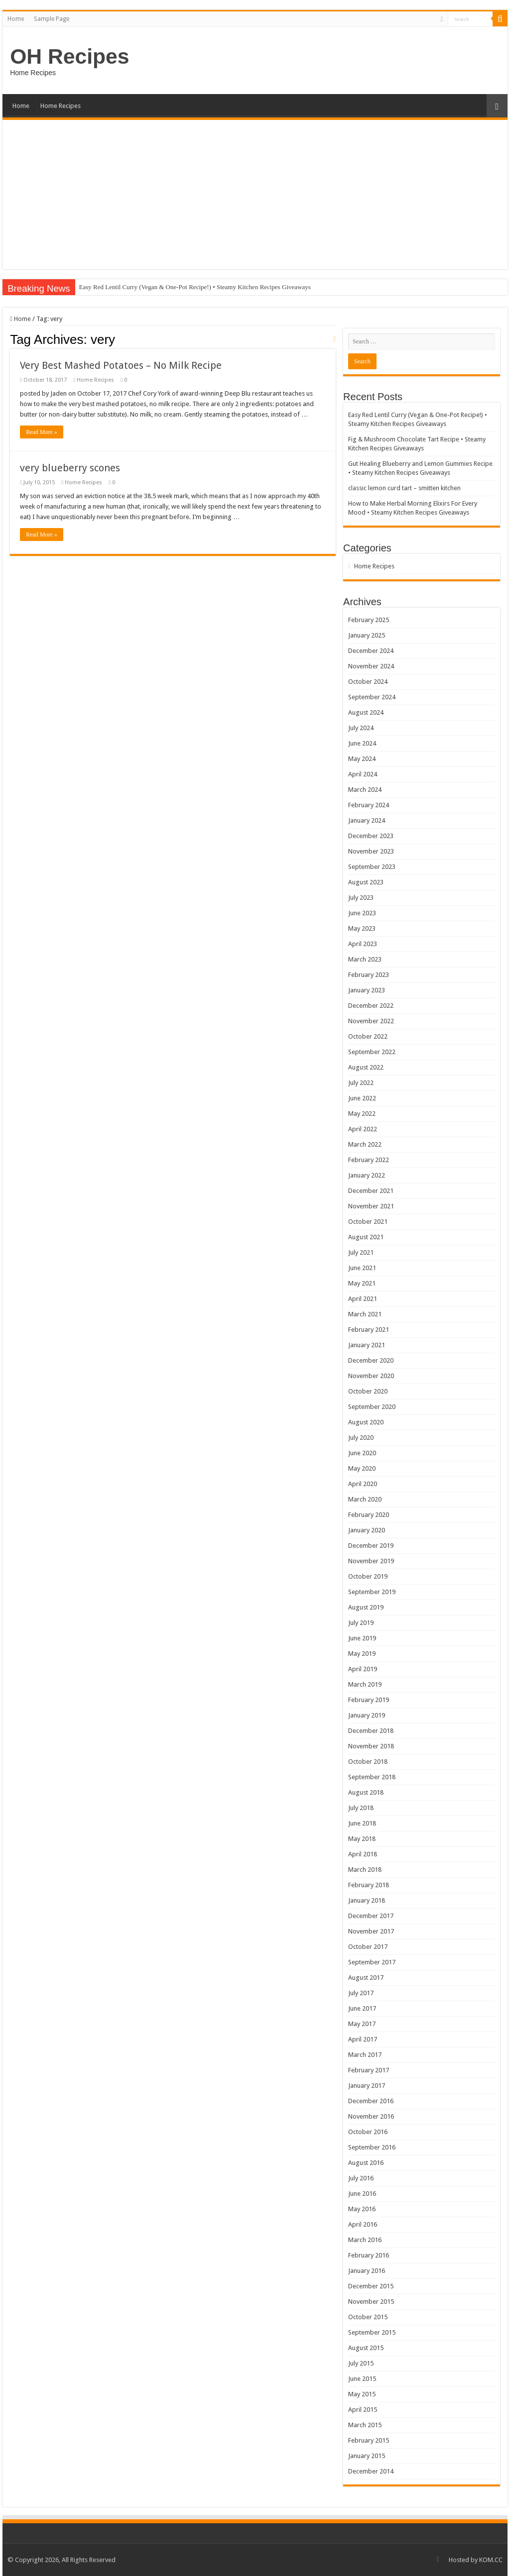 Image resolution: width=510 pixels, height=2576 pixels. What do you see at coordinates (362, 1638) in the screenshot?
I see `June 2019` at bounding box center [362, 1638].